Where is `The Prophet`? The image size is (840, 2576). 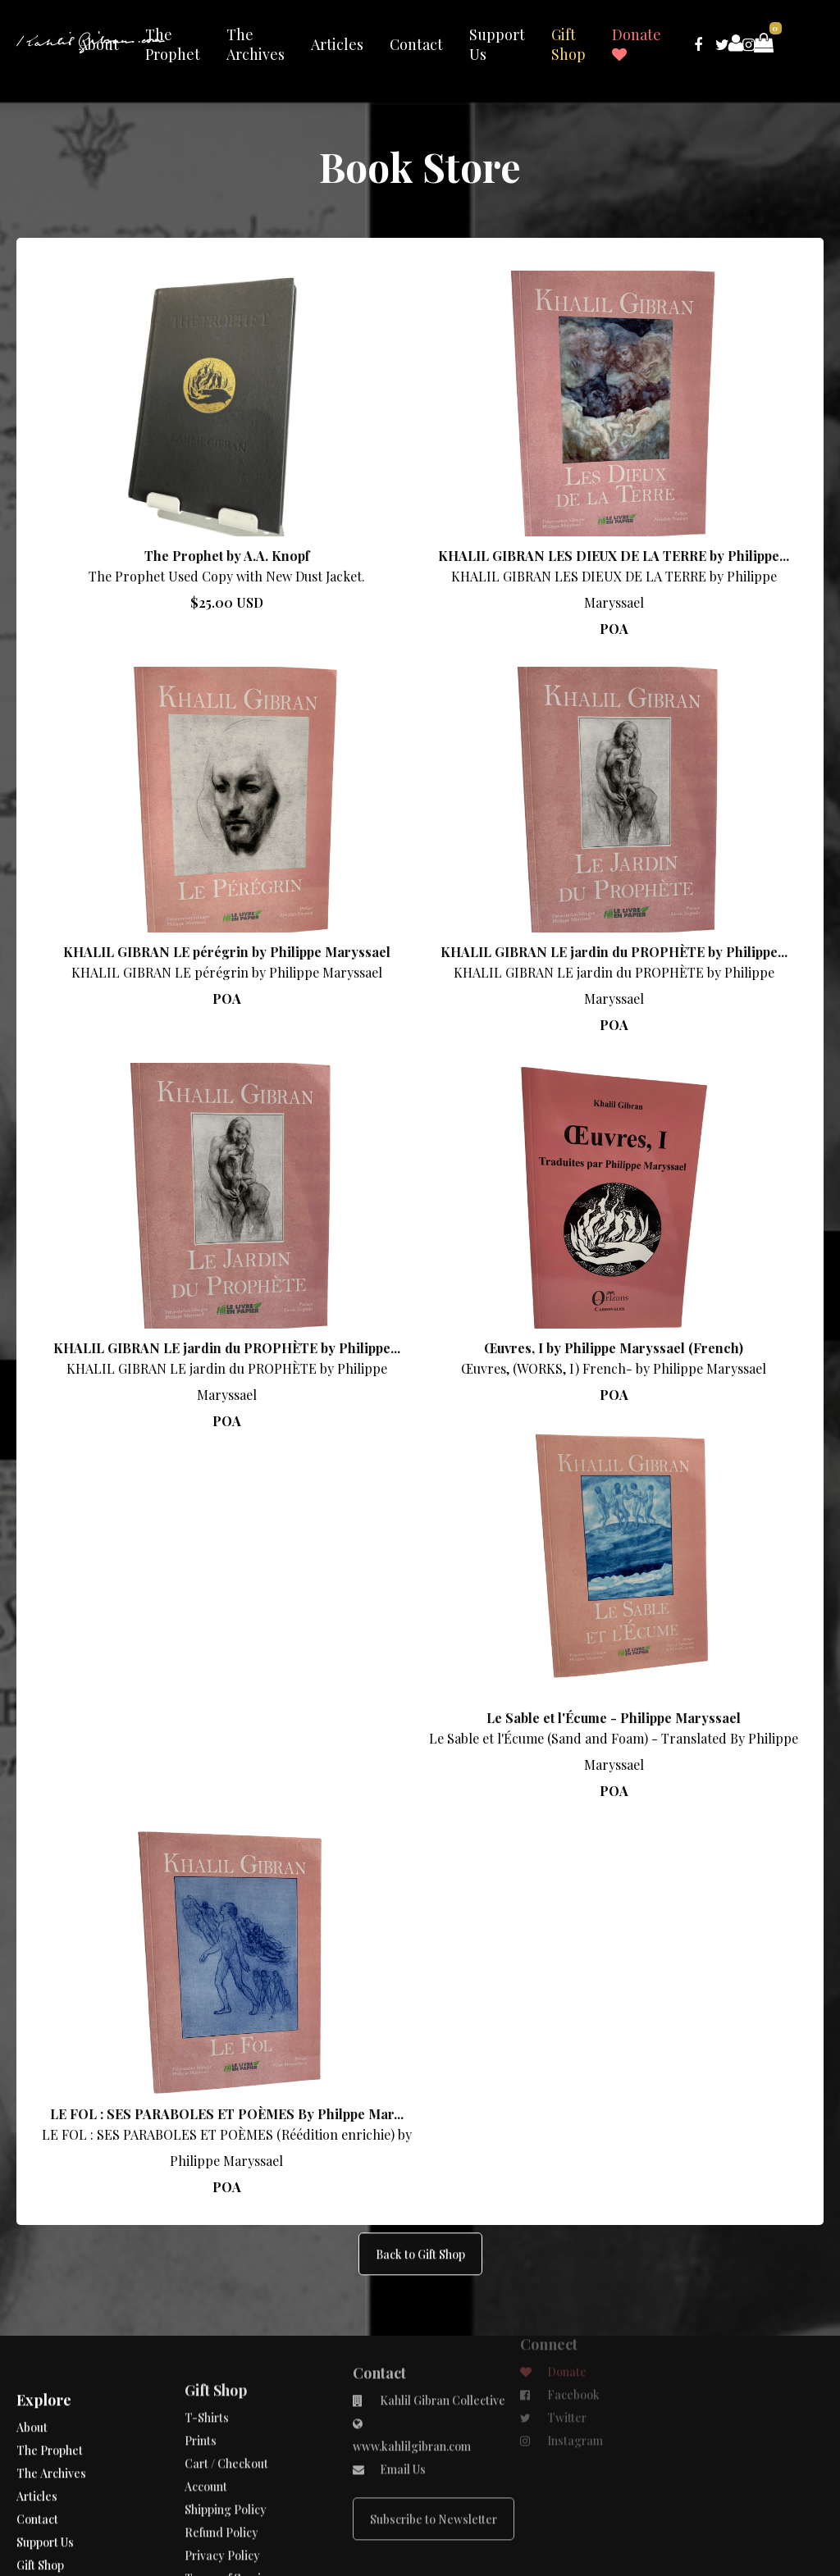 The Prophet is located at coordinates (172, 44).